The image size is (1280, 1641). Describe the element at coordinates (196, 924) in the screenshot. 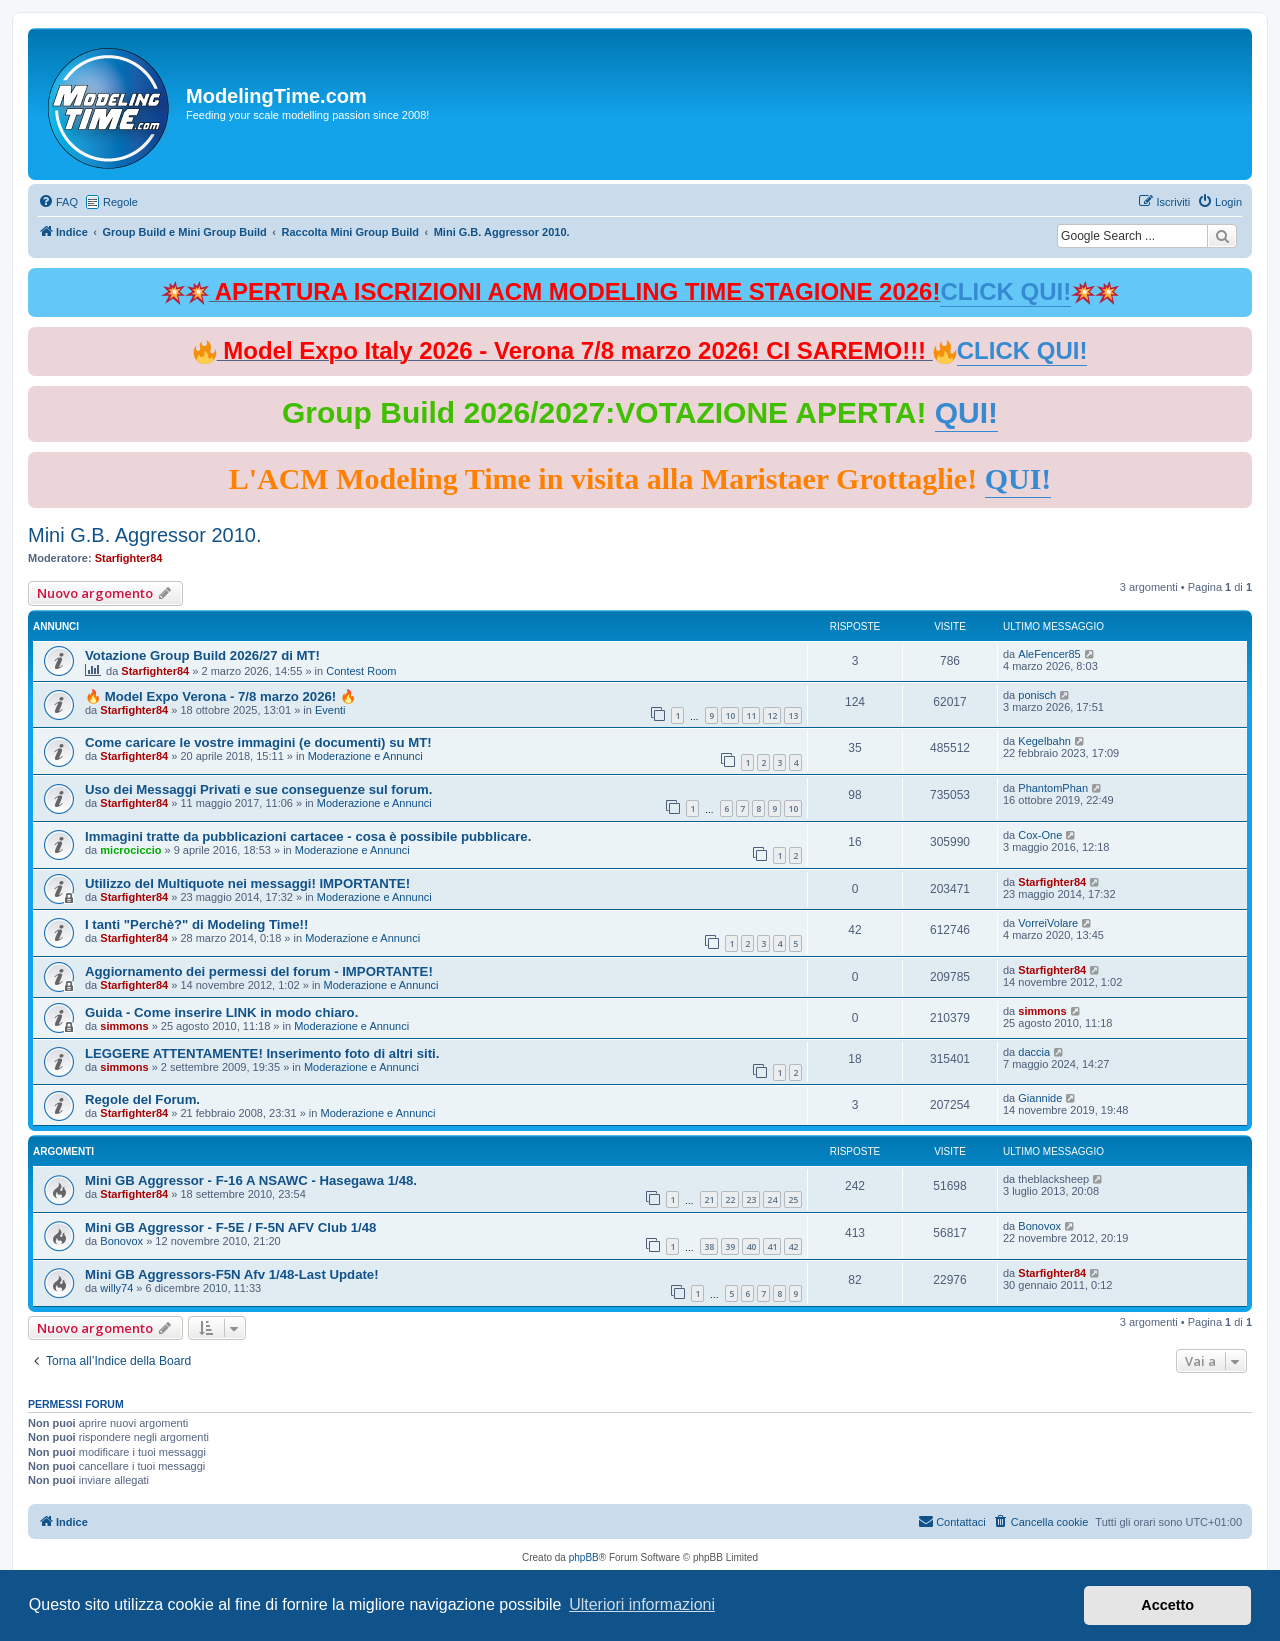

I see `I tanti "Perchè?" di Modeling Time!!` at that location.